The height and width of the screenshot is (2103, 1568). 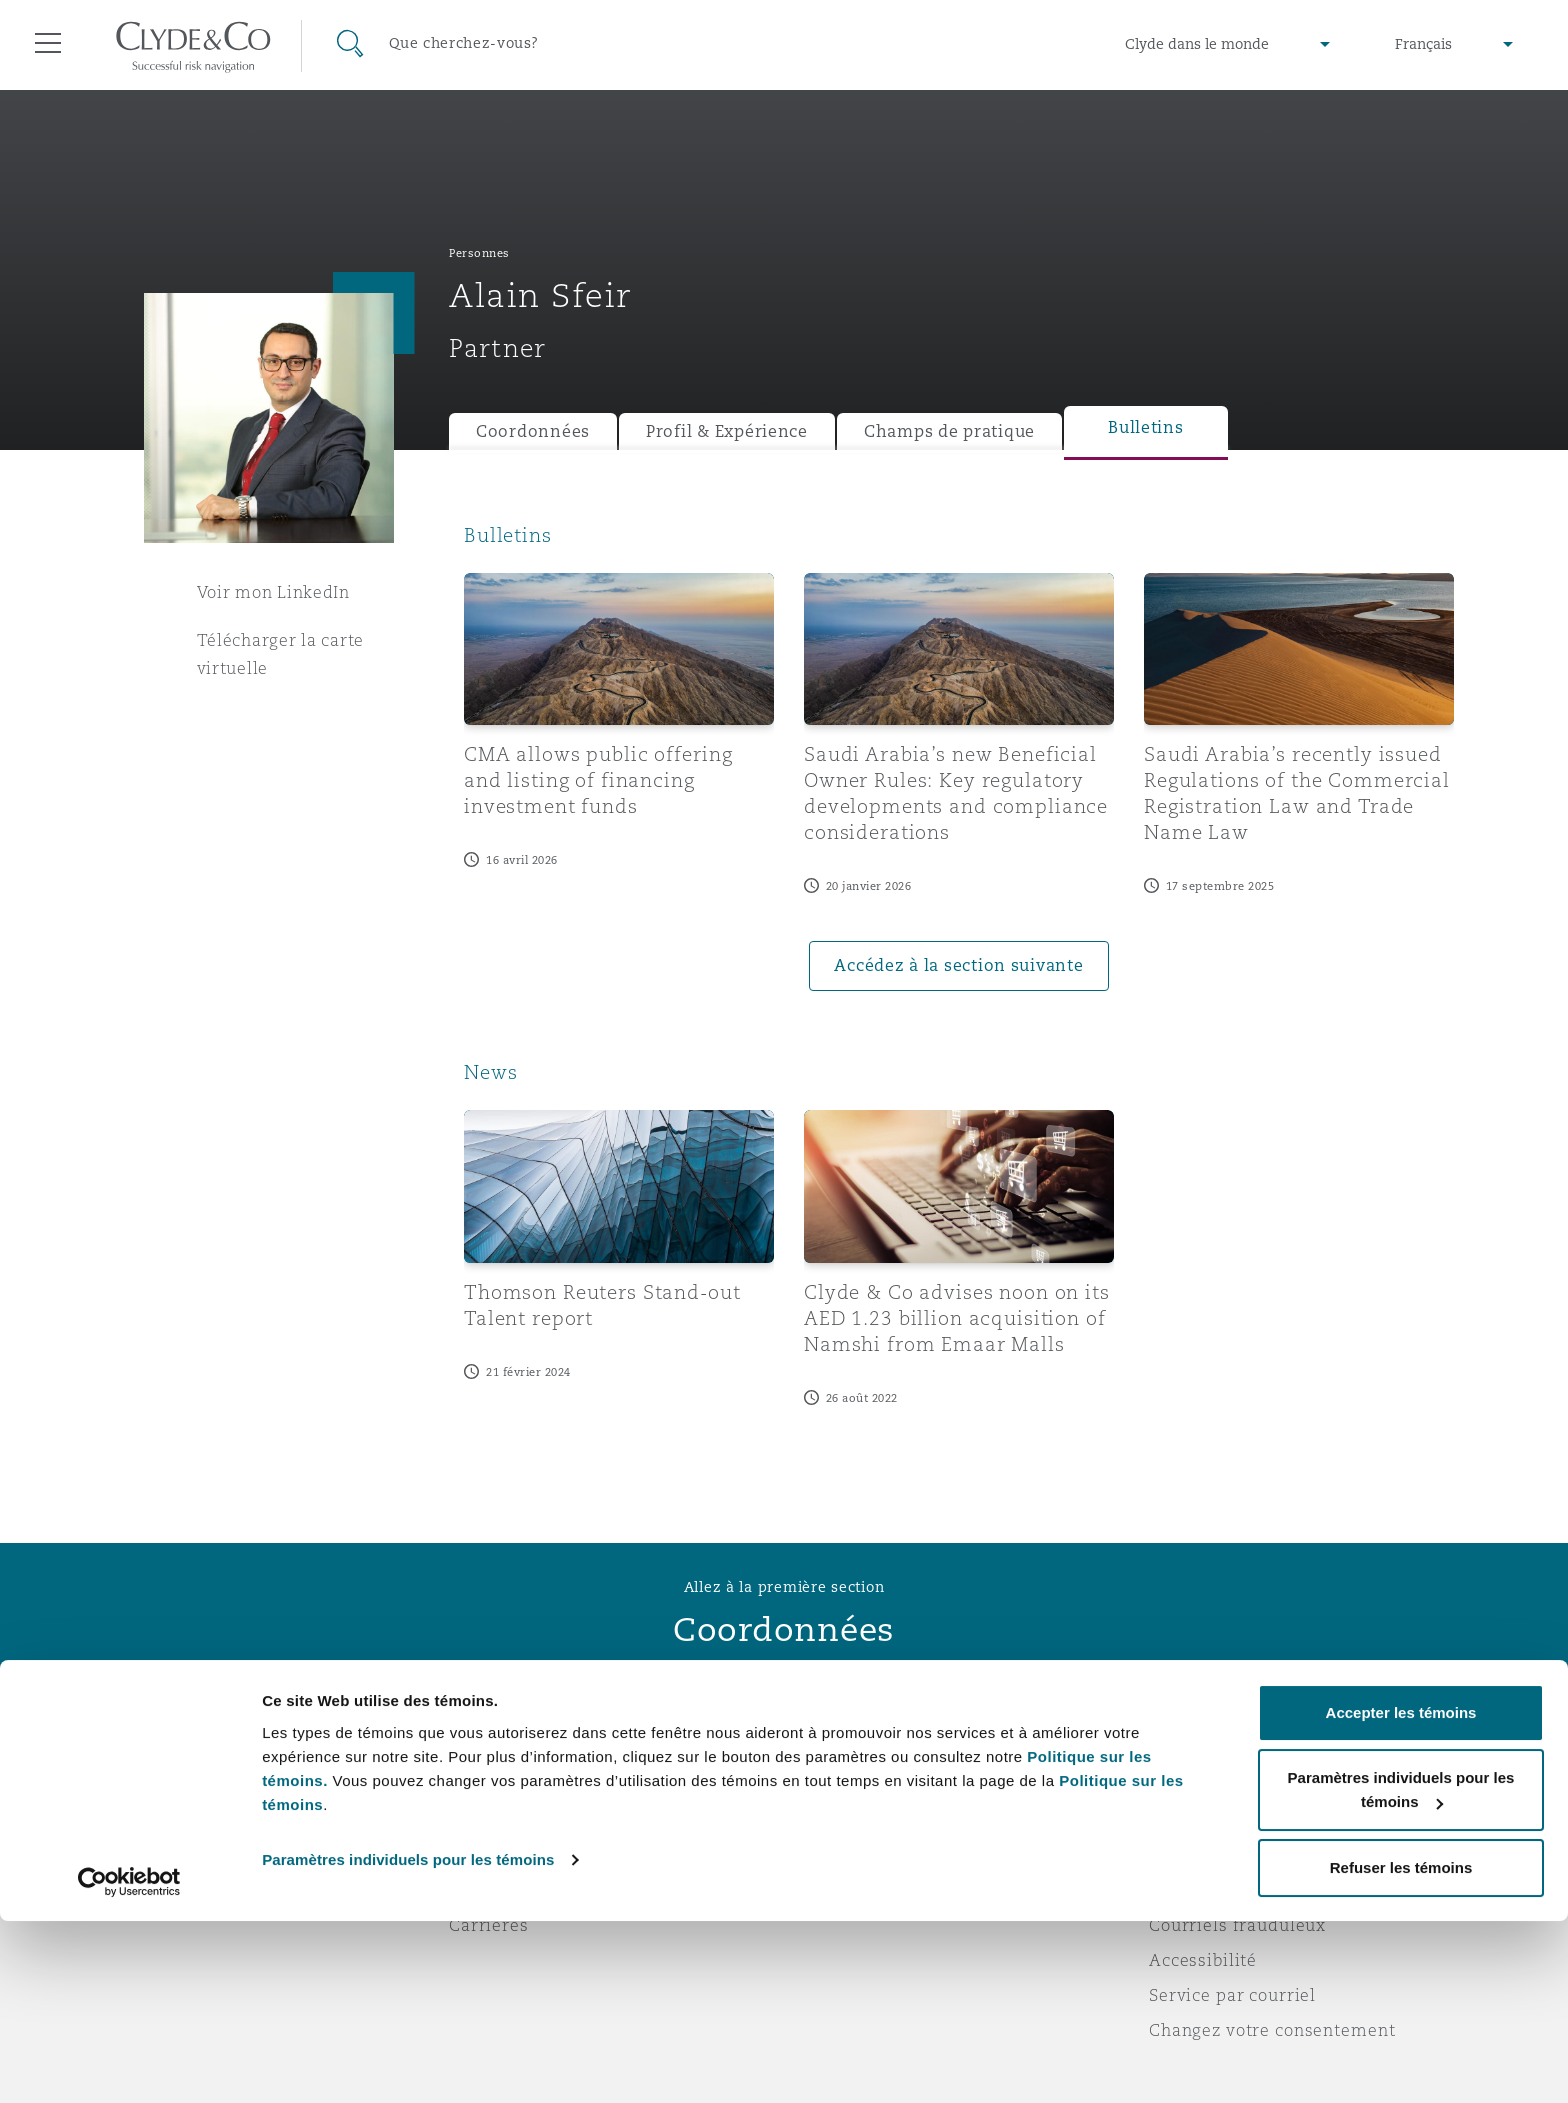 I want to click on Coordonnées, so click(x=533, y=431).